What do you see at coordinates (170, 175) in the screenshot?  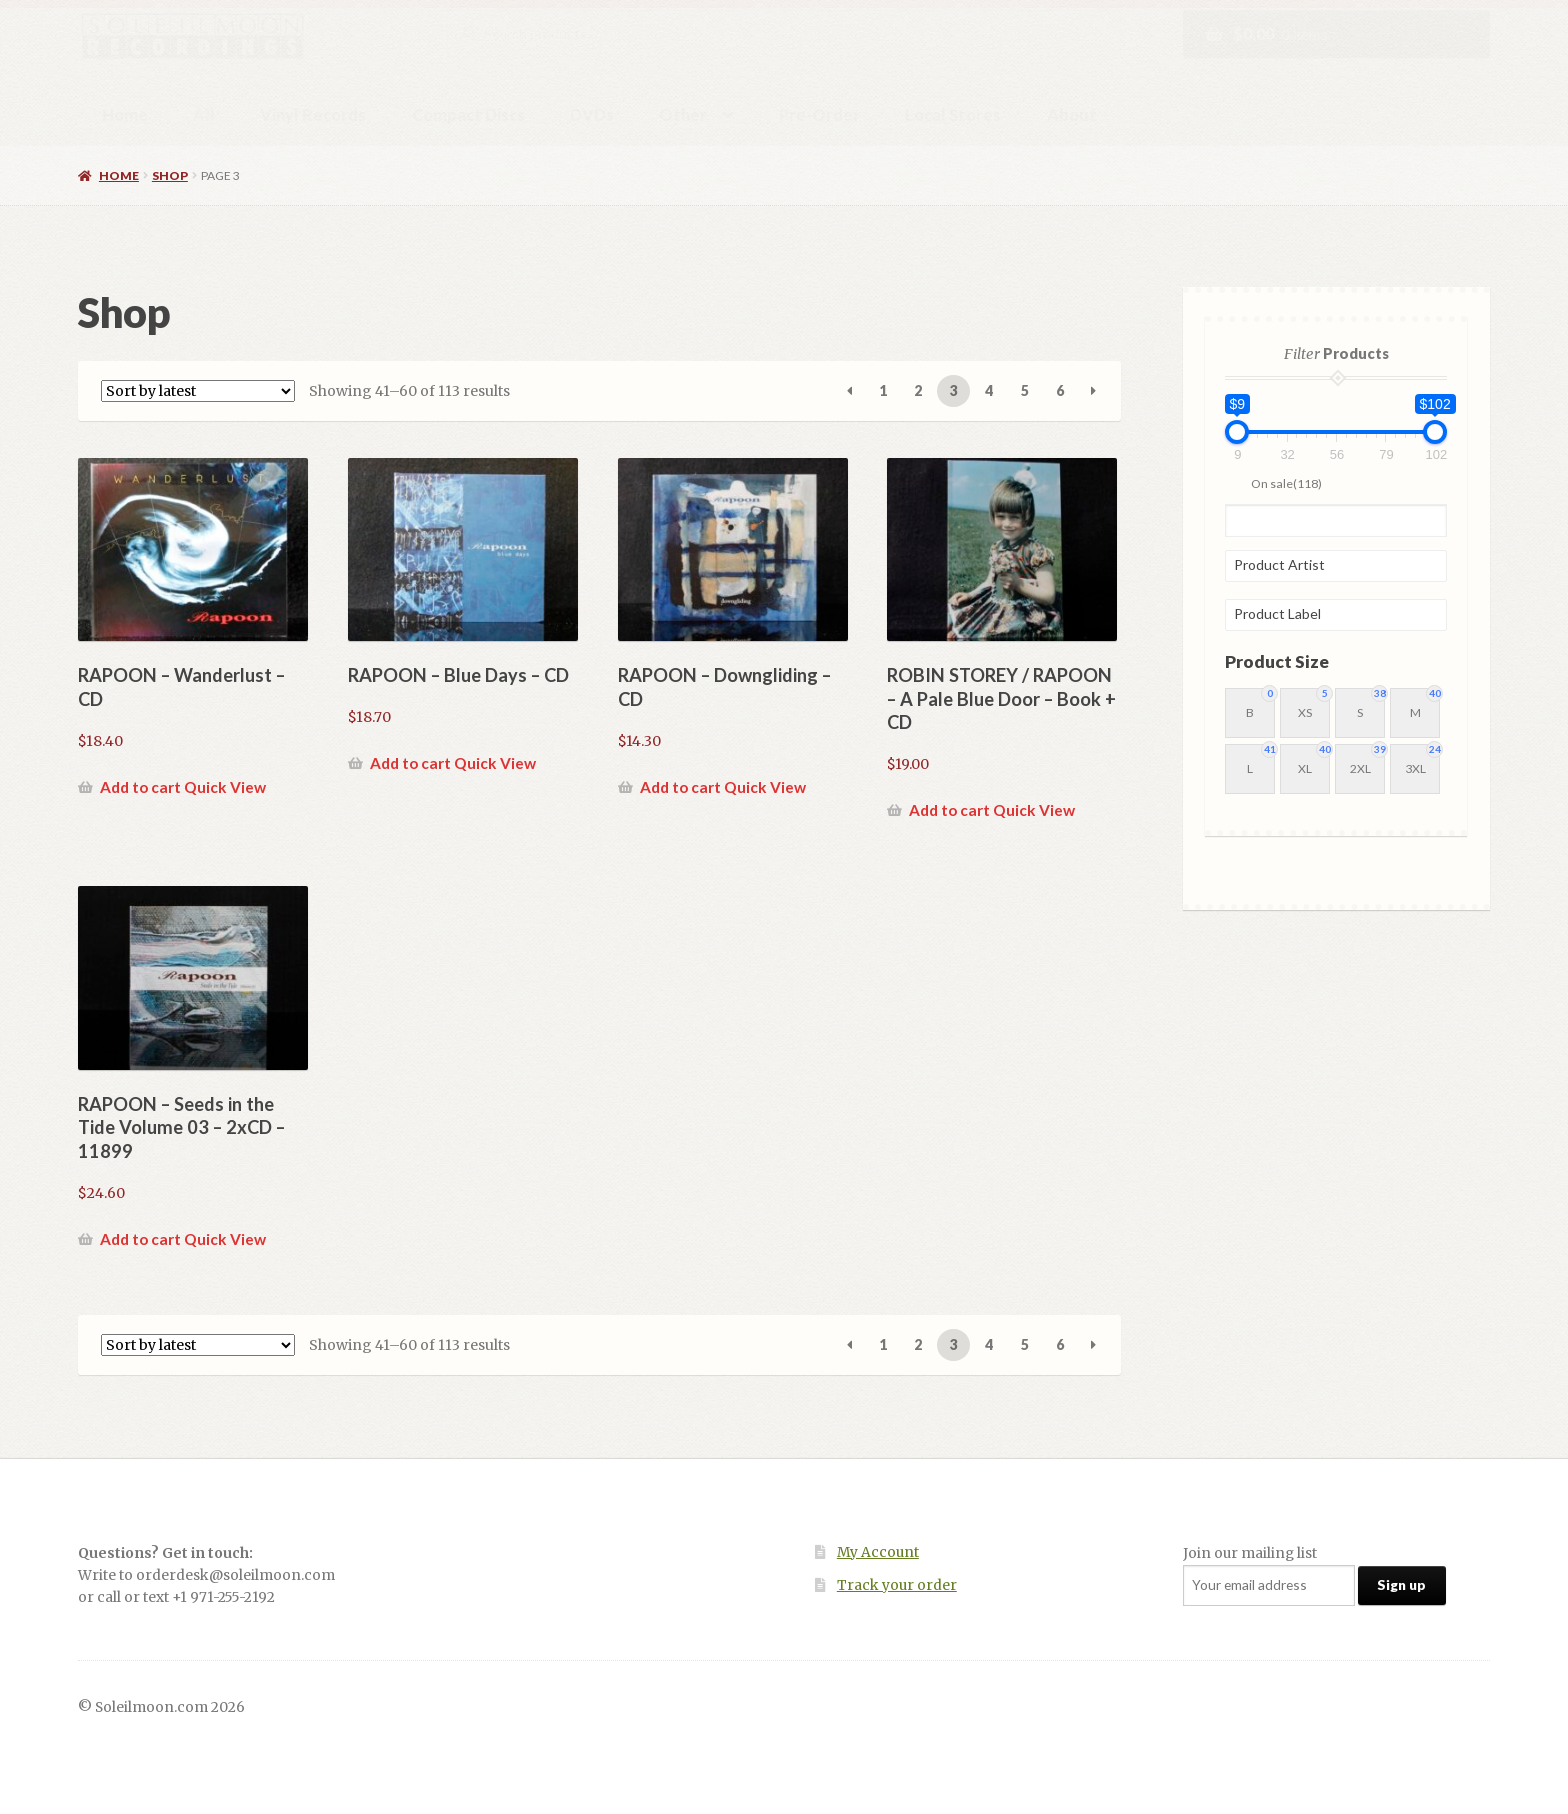 I see `Shop` at bounding box center [170, 175].